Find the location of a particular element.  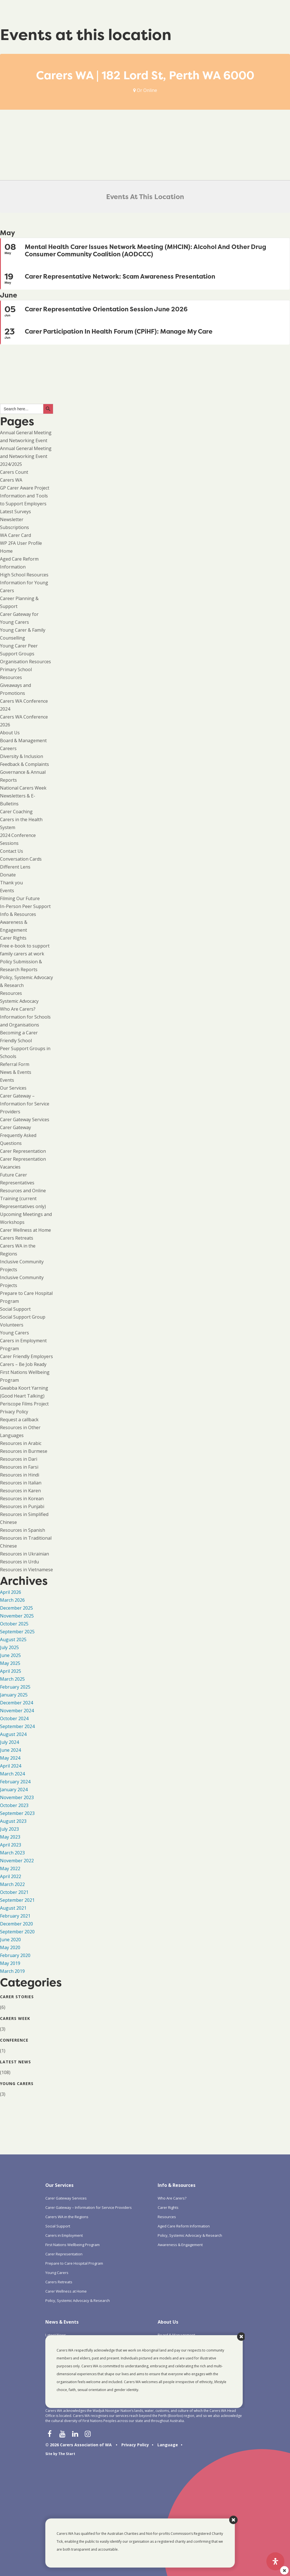

Carers – Be Job Ready is located at coordinates (23, 1364).